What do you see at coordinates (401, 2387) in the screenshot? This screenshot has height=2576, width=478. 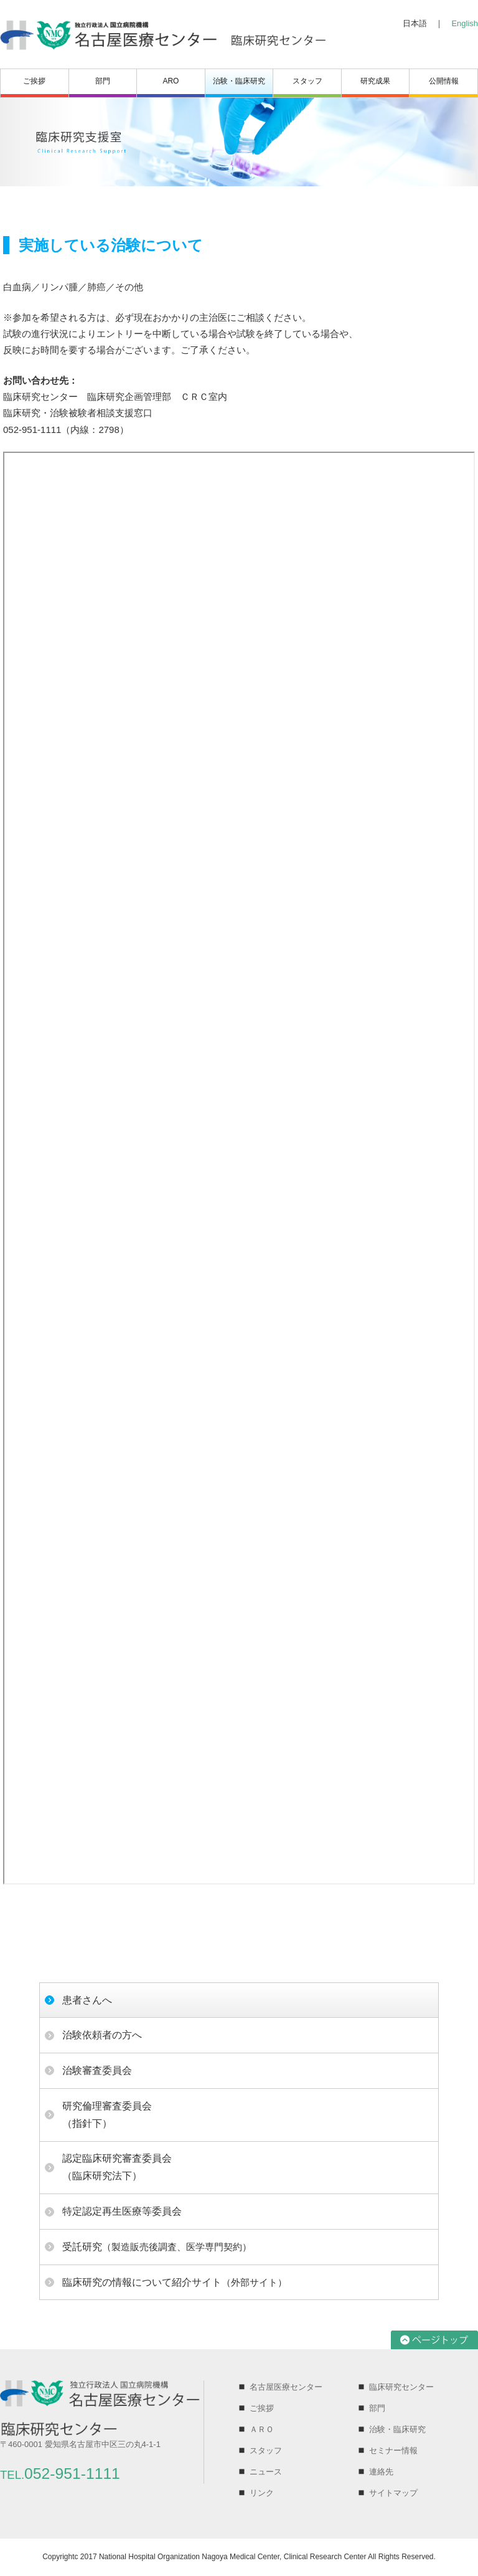 I see `臨床研究センター` at bounding box center [401, 2387].